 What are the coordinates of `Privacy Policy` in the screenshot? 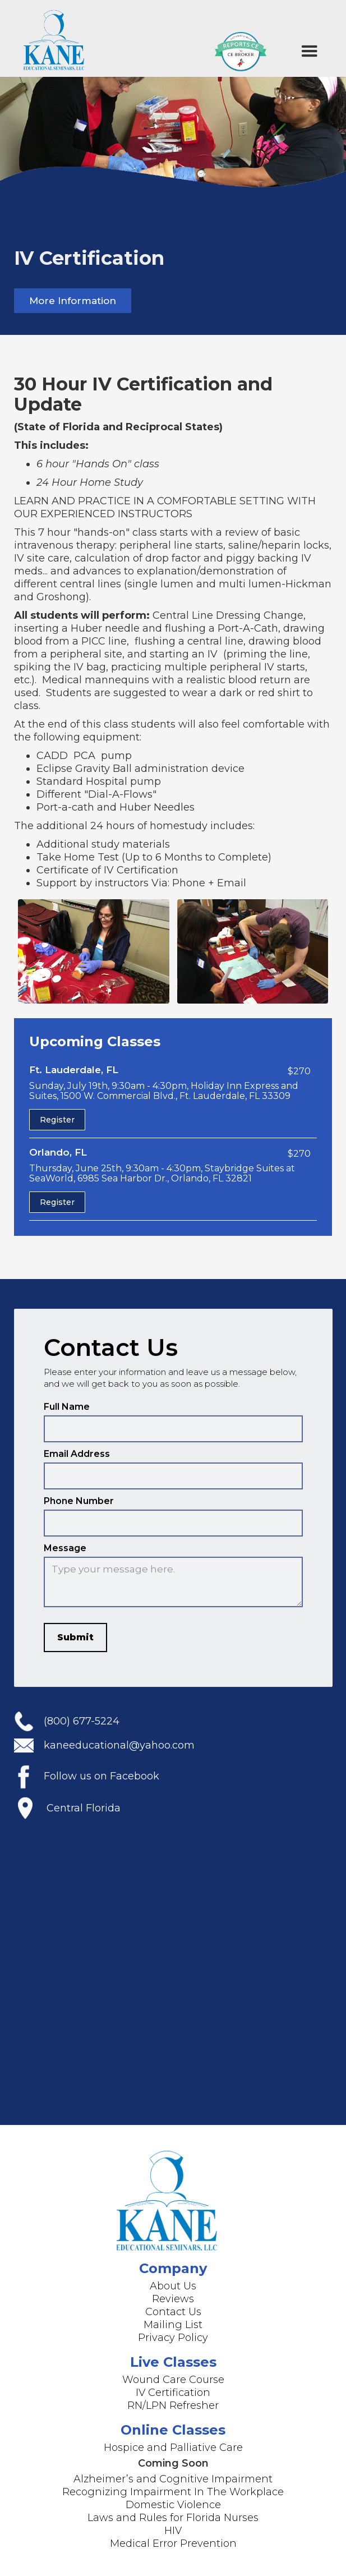 It's located at (173, 2337).